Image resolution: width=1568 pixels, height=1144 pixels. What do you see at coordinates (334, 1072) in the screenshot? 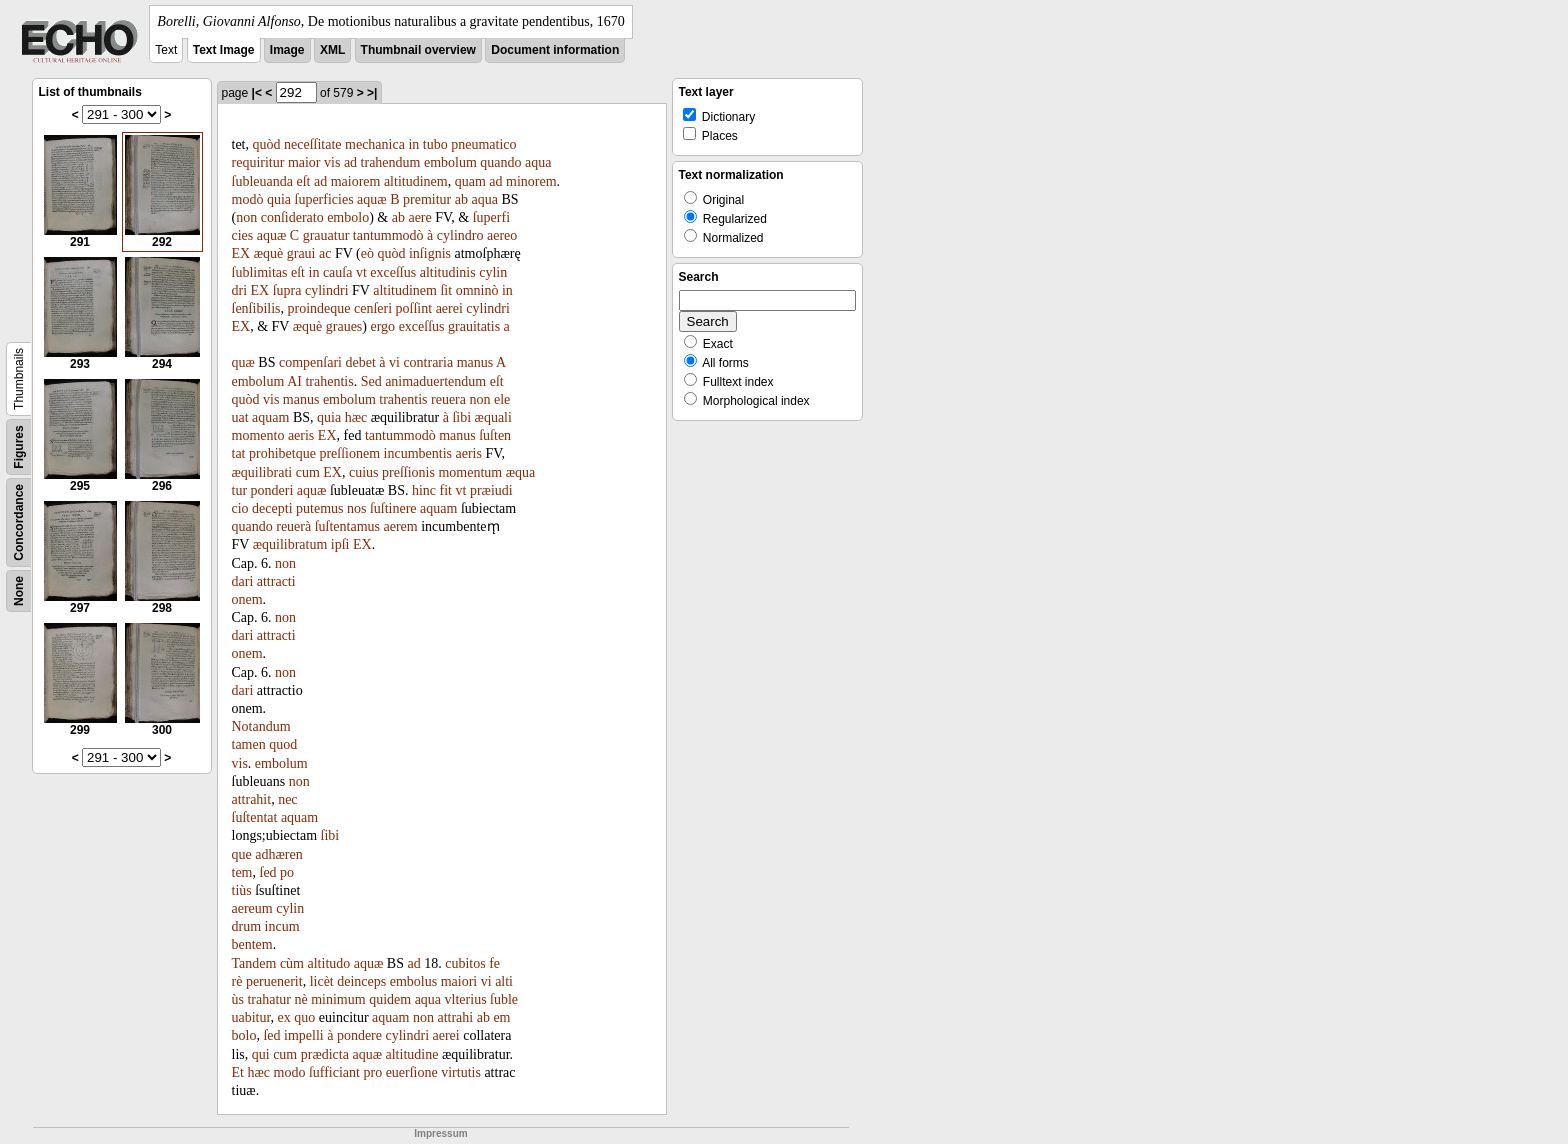
I see `ſufficiant` at bounding box center [334, 1072].